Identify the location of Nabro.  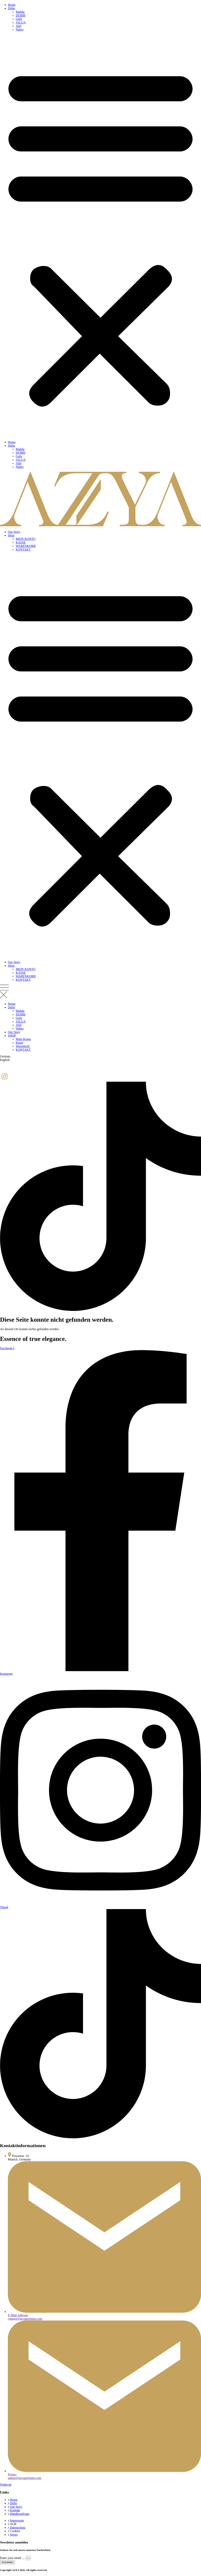
(20, 29).